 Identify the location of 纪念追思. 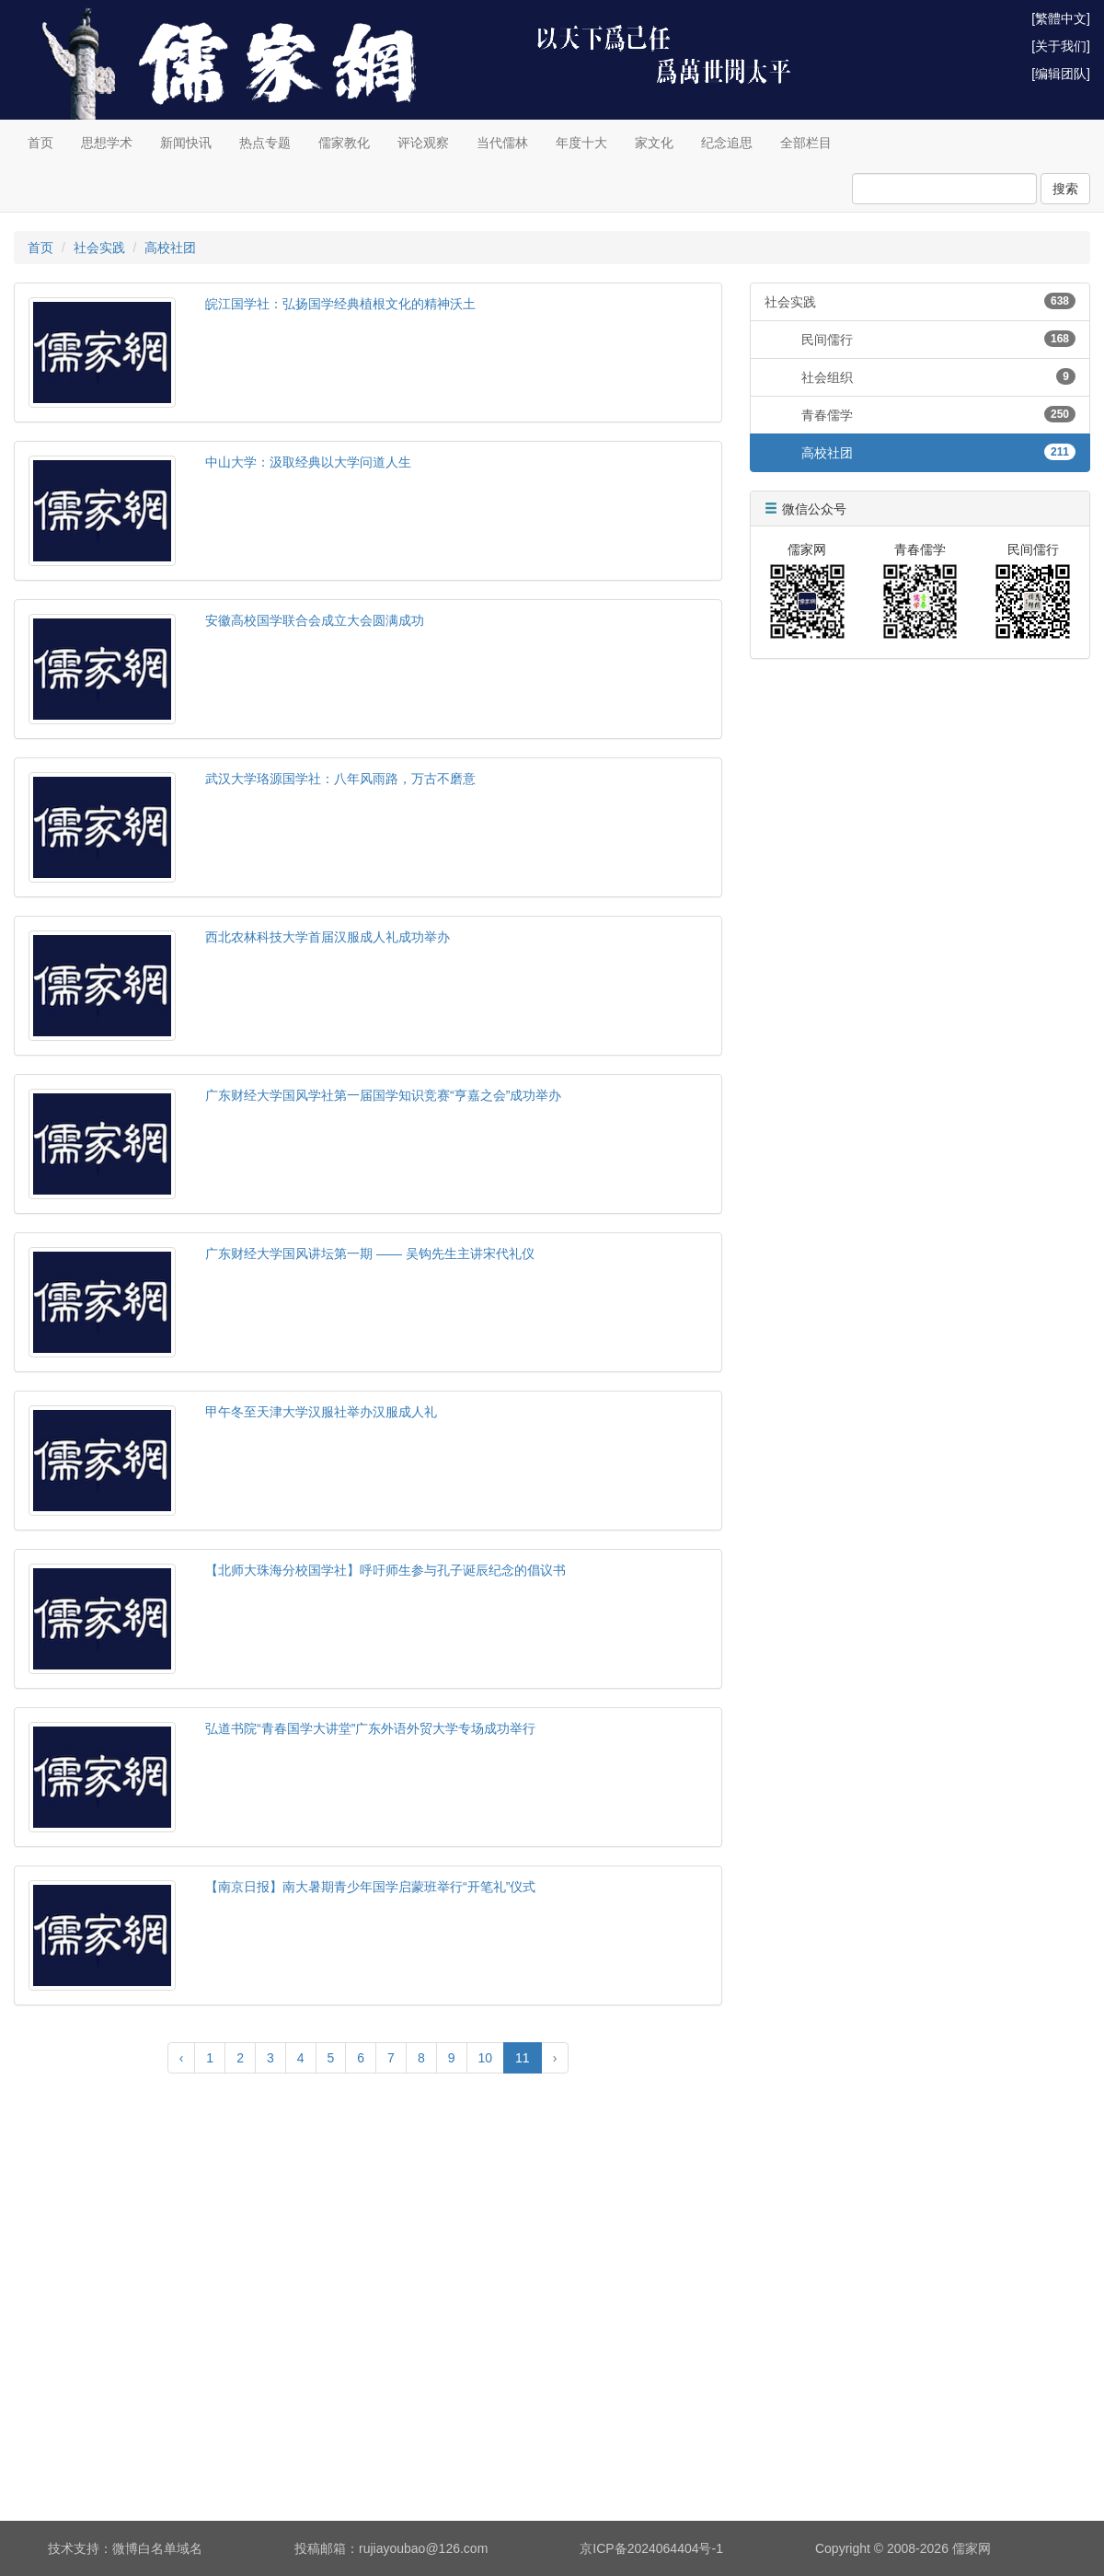
(727, 142).